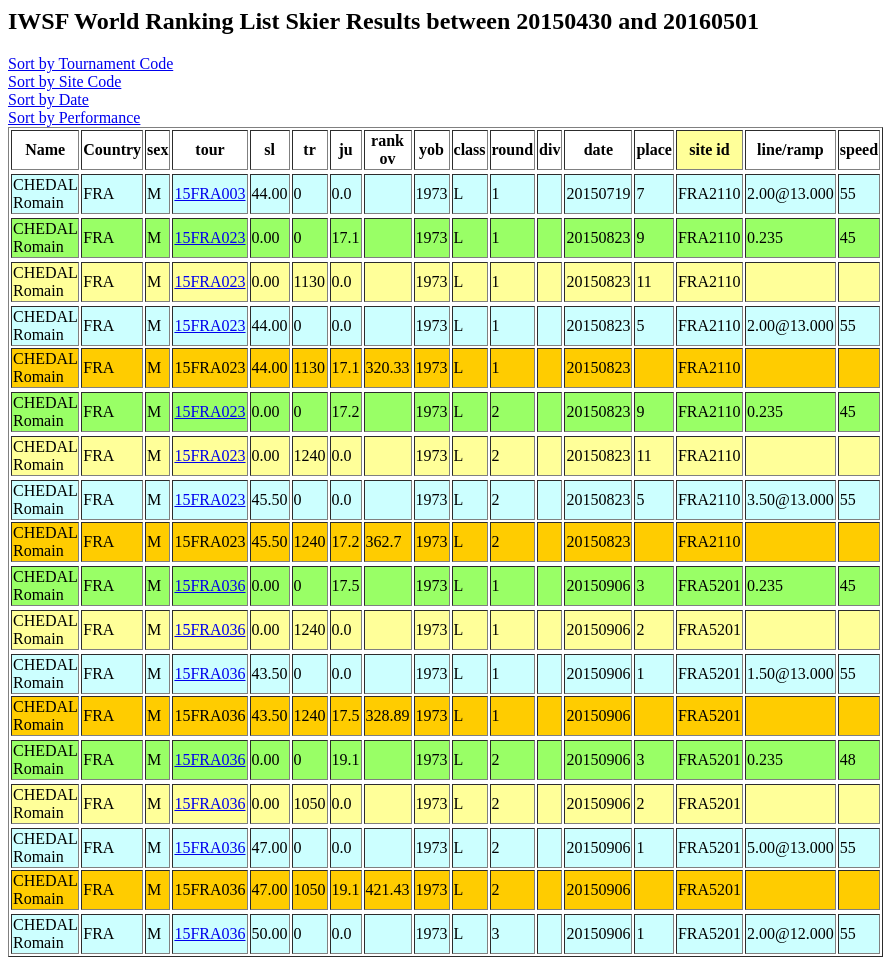  I want to click on 15FRA003, so click(209, 193).